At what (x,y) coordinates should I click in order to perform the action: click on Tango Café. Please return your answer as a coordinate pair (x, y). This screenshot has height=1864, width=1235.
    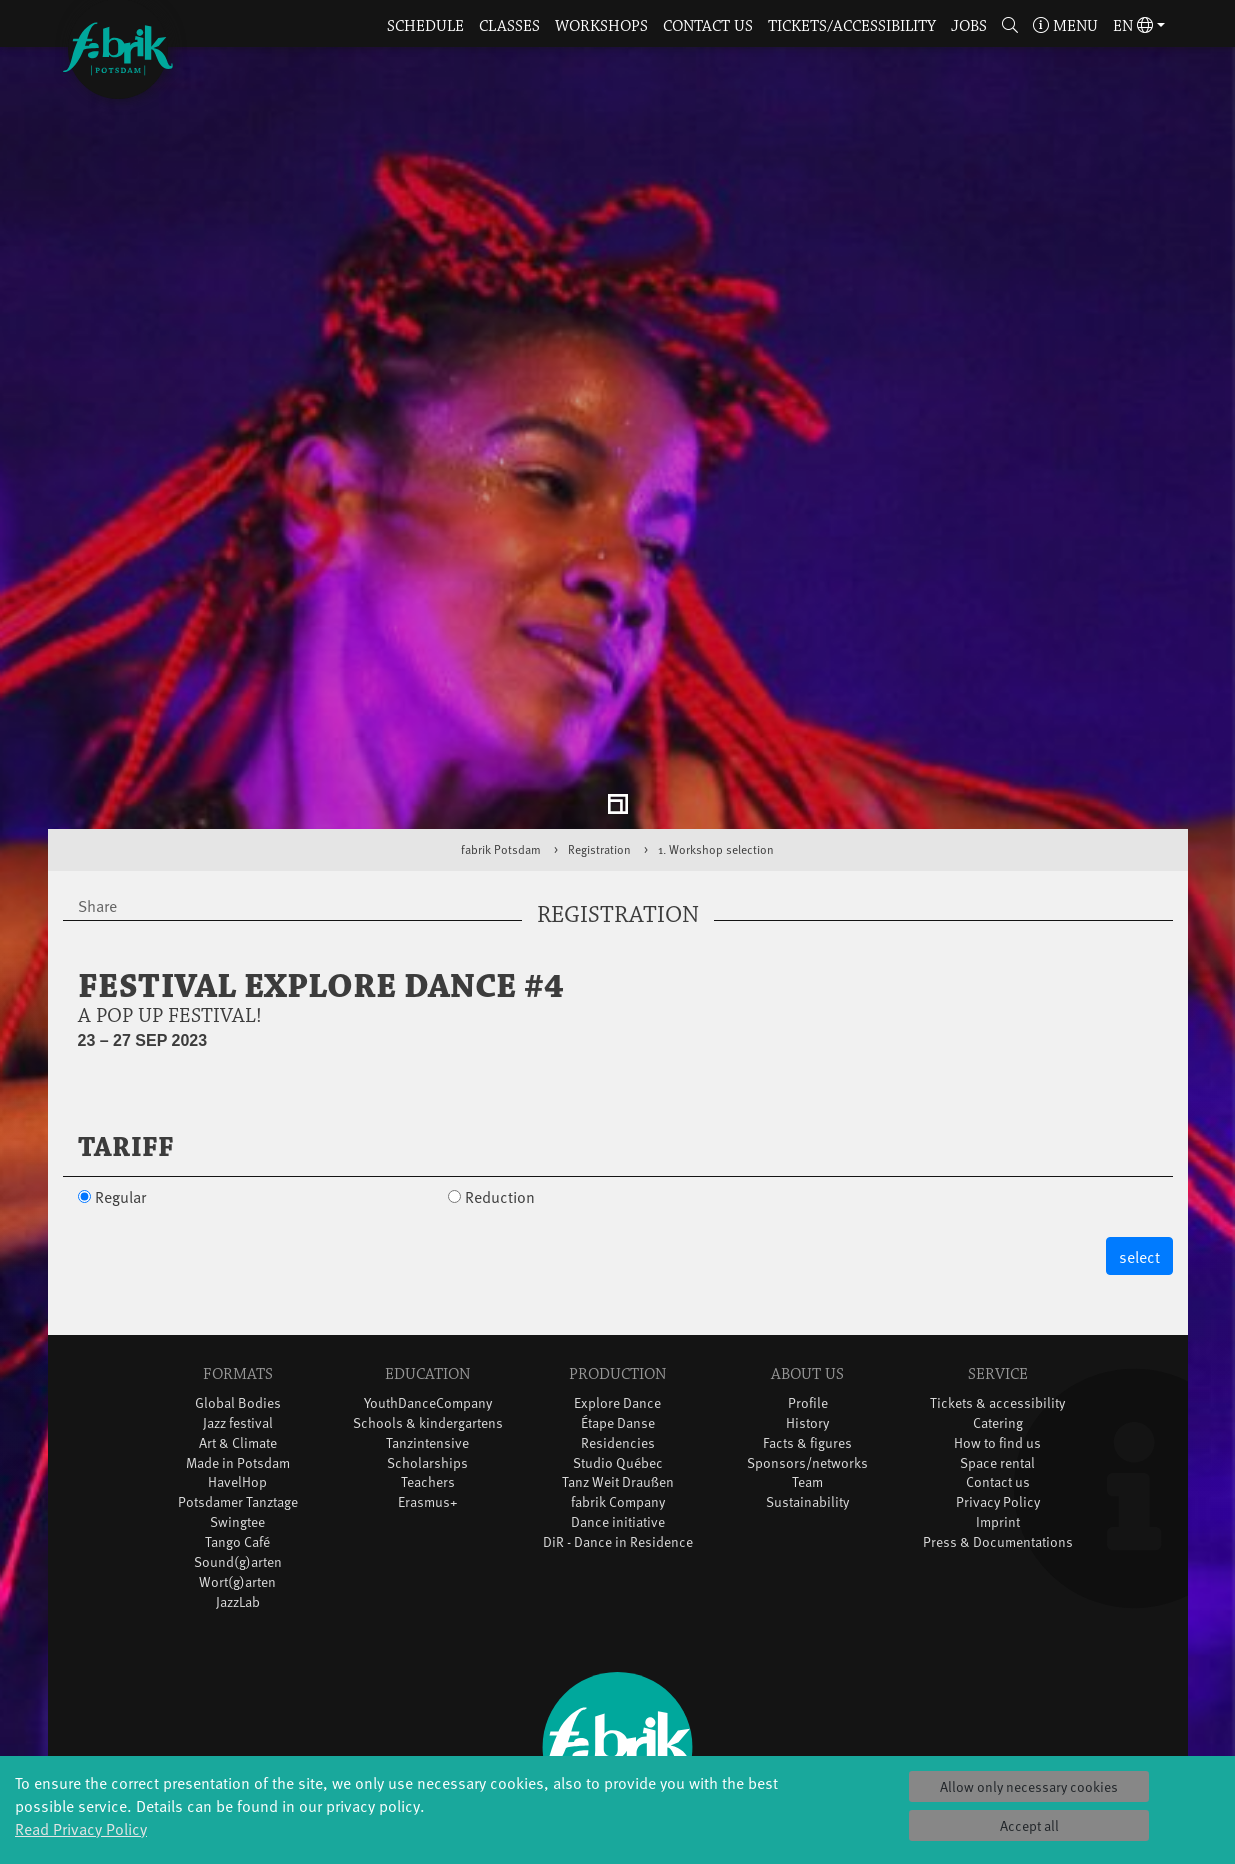
    Looking at the image, I should click on (237, 1440).